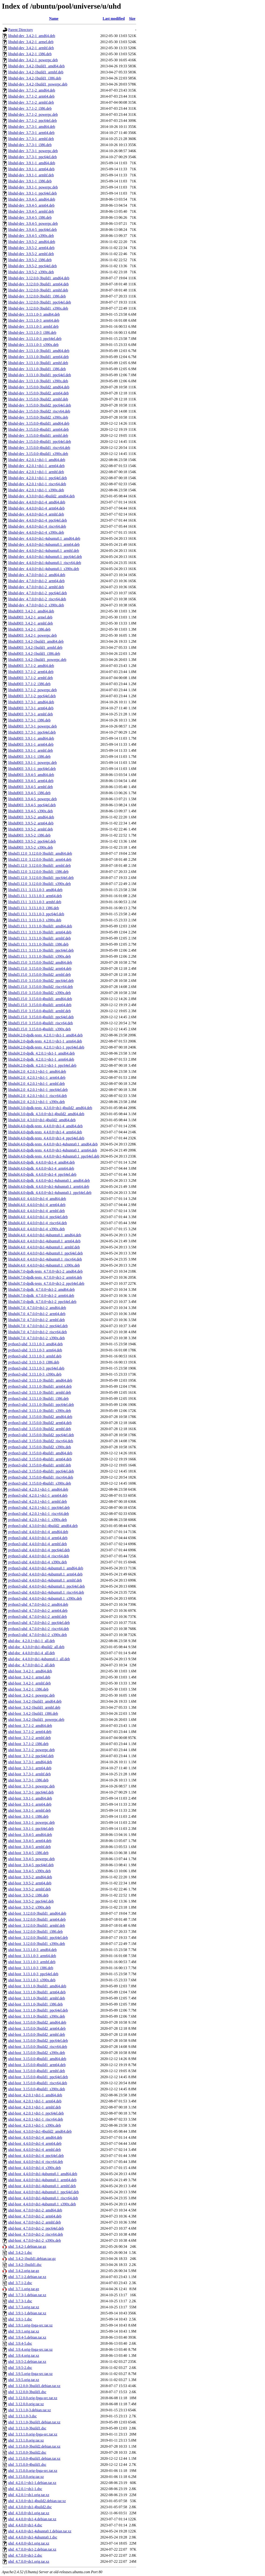  What do you see at coordinates (37, 1538) in the screenshot?
I see `python3-uhd_4.4.0.0+ds1-4_arm64.deb` at bounding box center [37, 1538].